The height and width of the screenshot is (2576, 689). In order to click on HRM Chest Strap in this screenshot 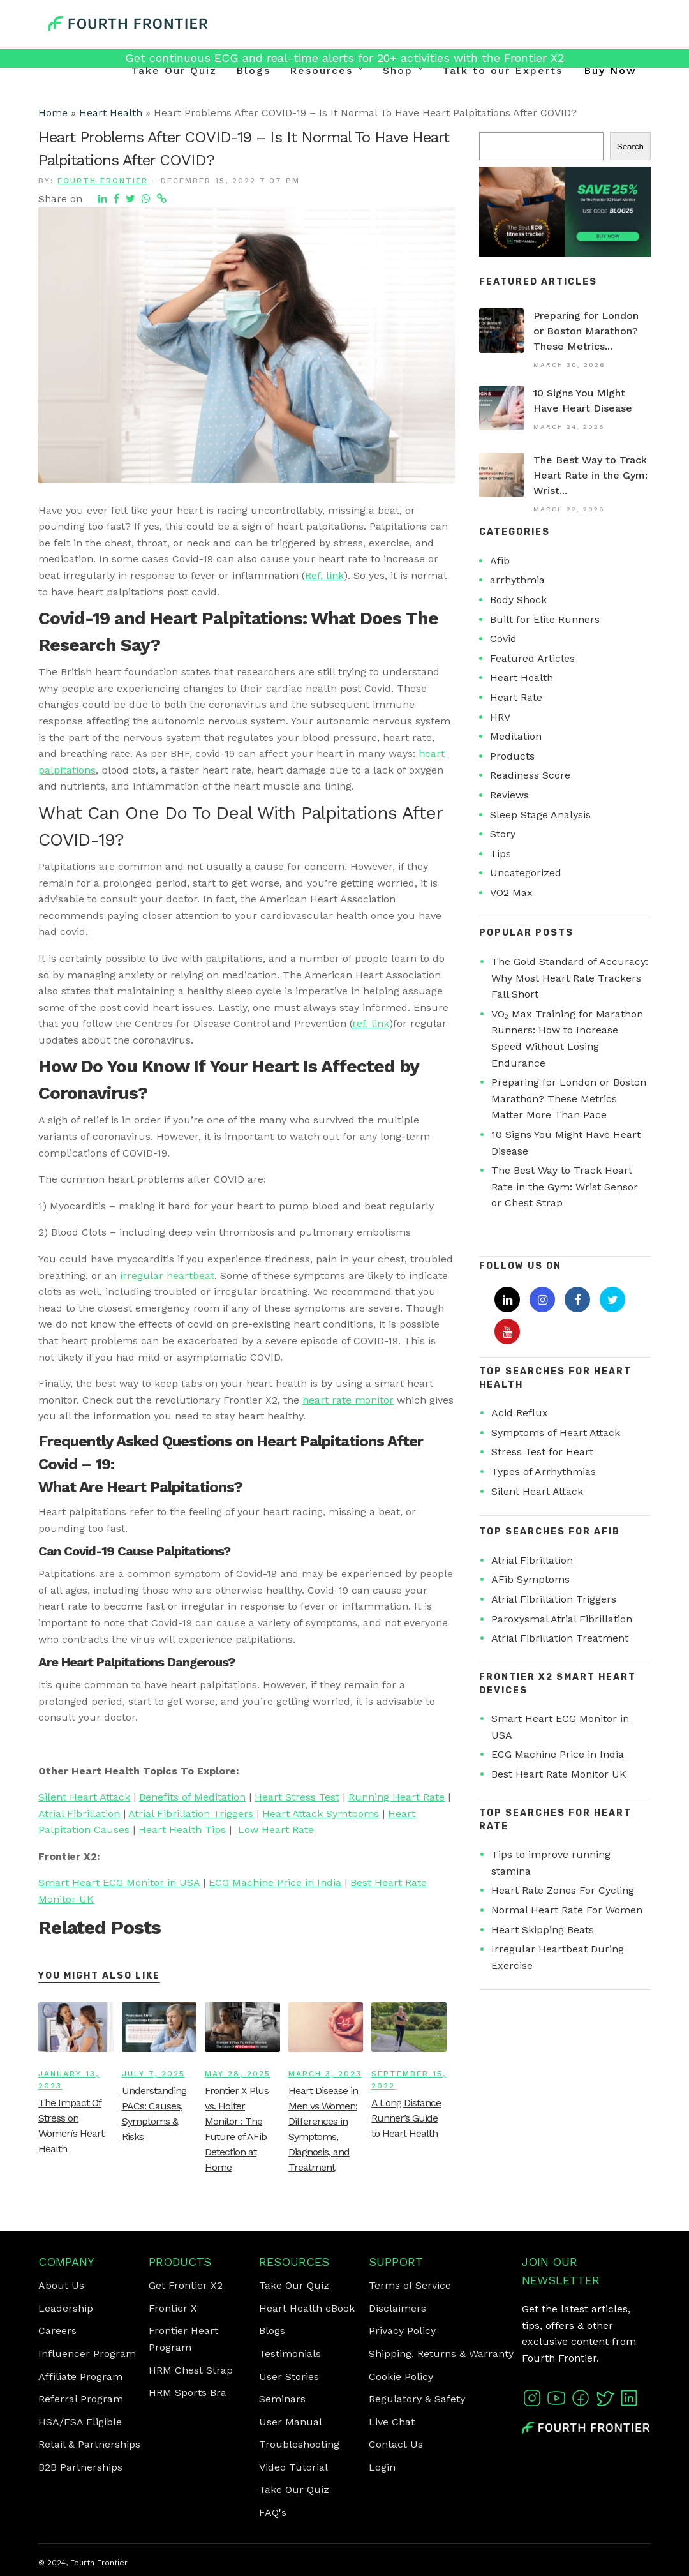, I will do `click(191, 2370)`.